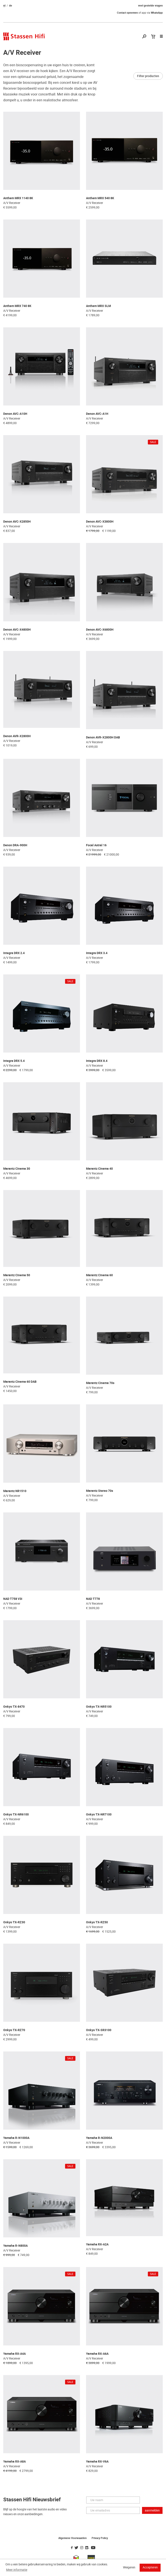 The width and height of the screenshot is (166, 2576). I want to click on Yamaha RX-A6A, so click(97, 2354).